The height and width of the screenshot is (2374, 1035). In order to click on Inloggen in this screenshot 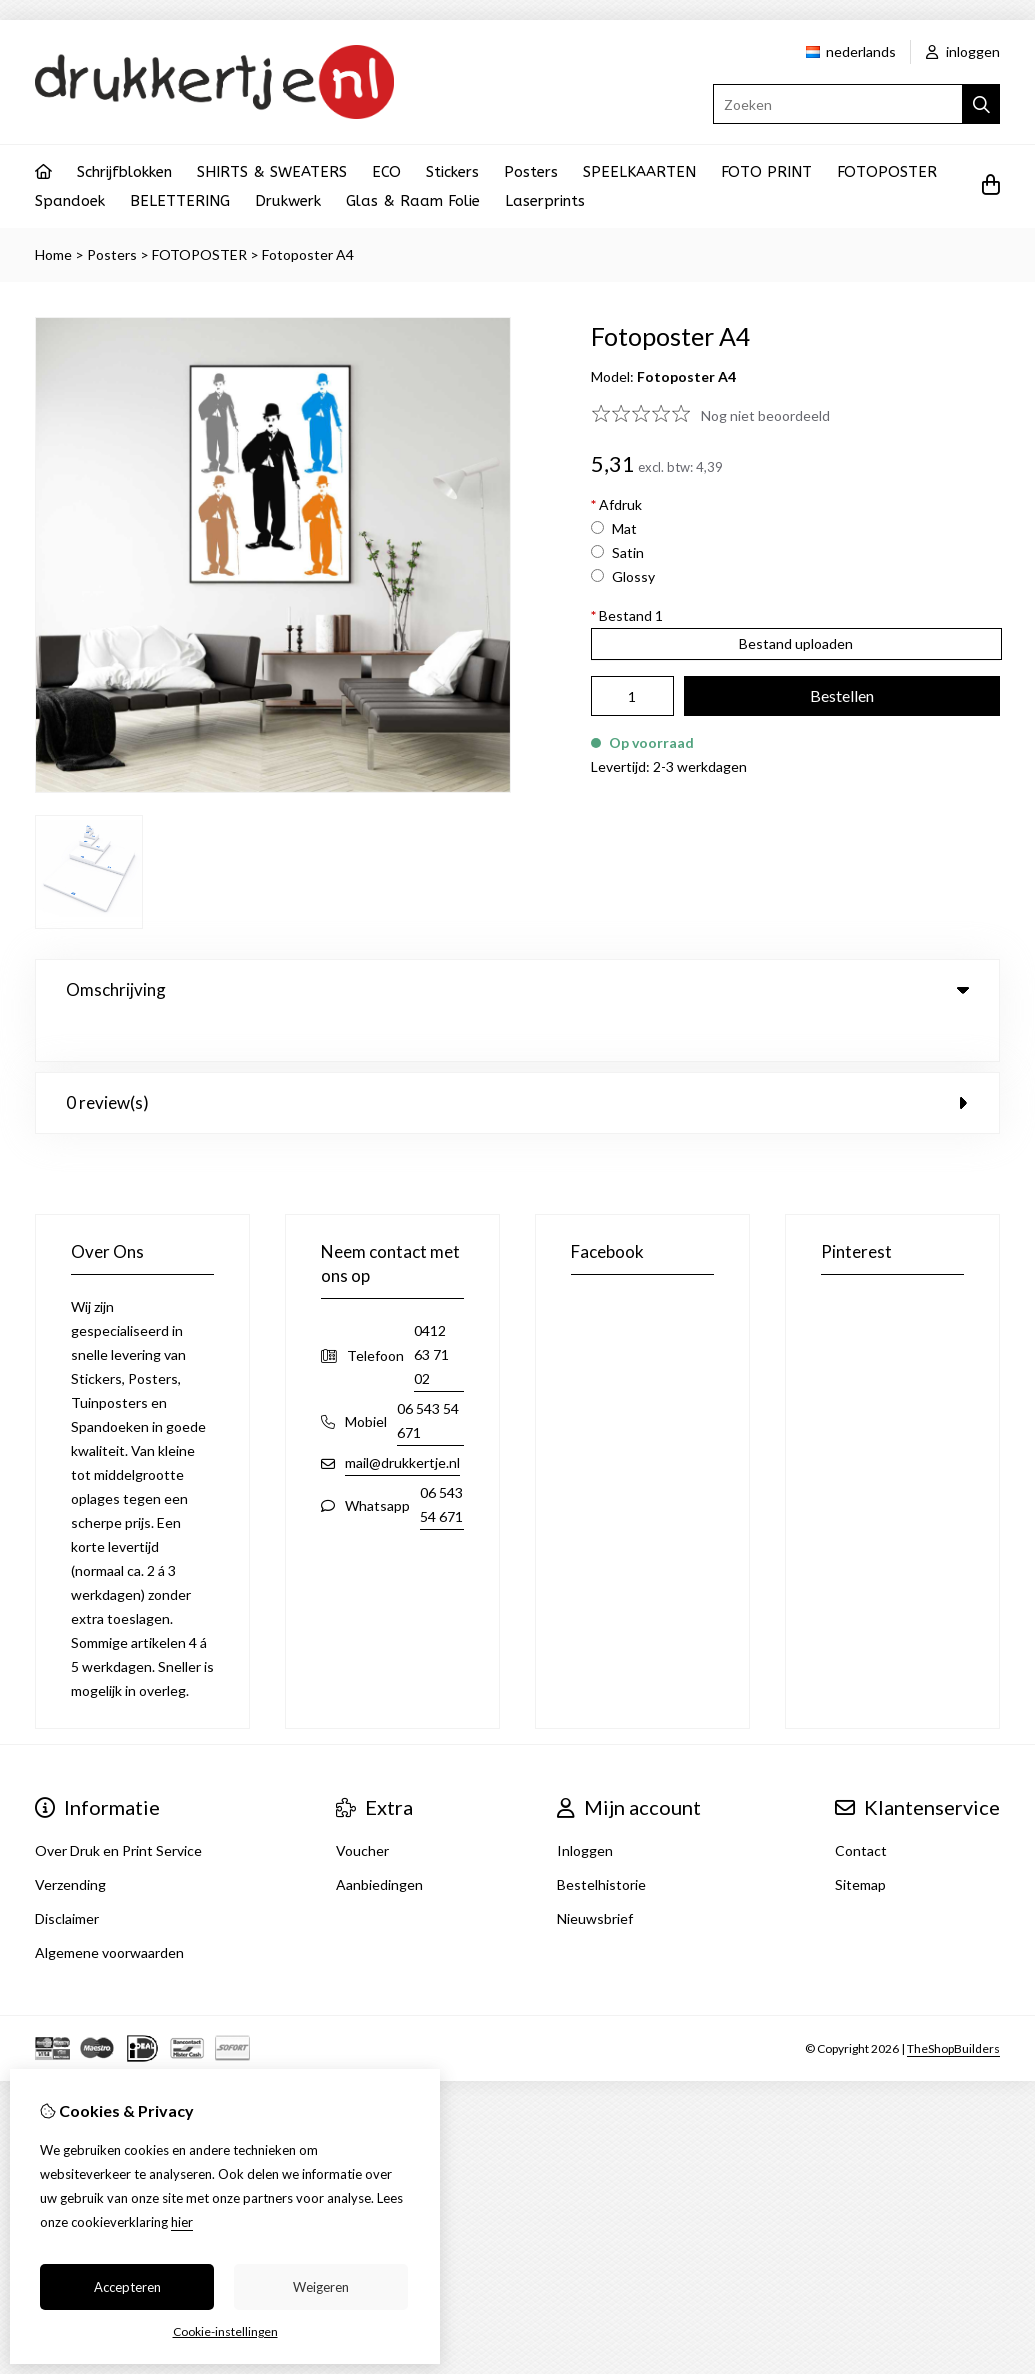, I will do `click(585, 1809)`.